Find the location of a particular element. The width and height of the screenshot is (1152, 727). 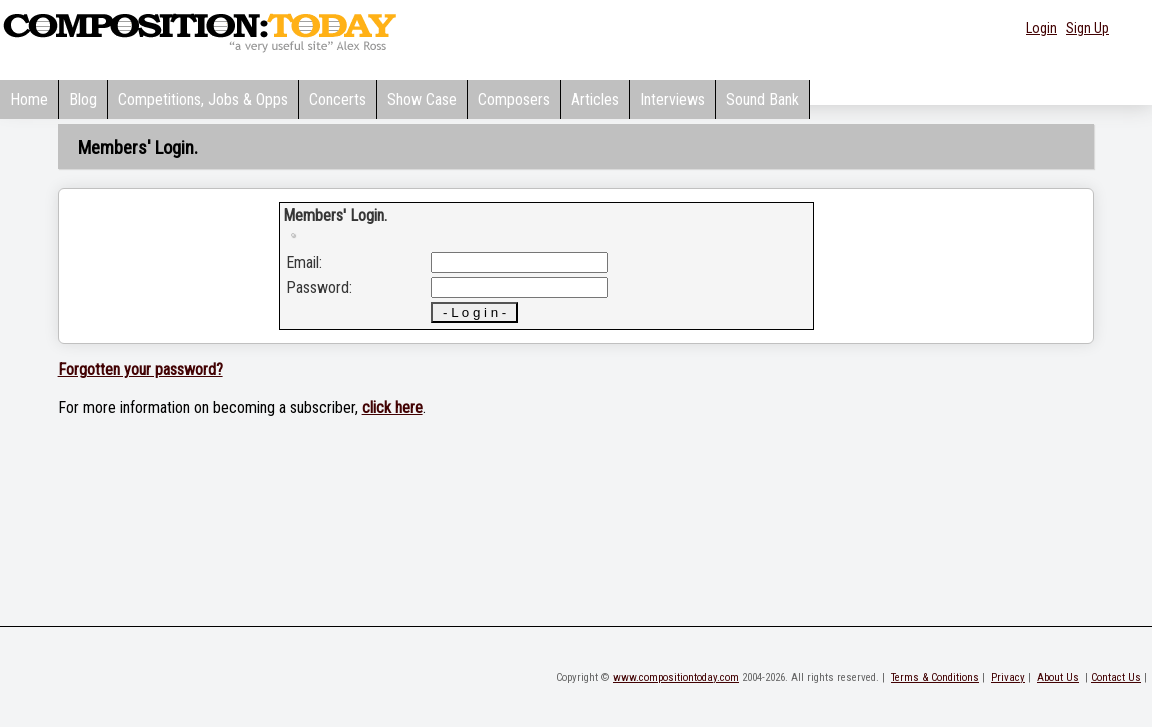

Privacy is located at coordinates (1008, 677).